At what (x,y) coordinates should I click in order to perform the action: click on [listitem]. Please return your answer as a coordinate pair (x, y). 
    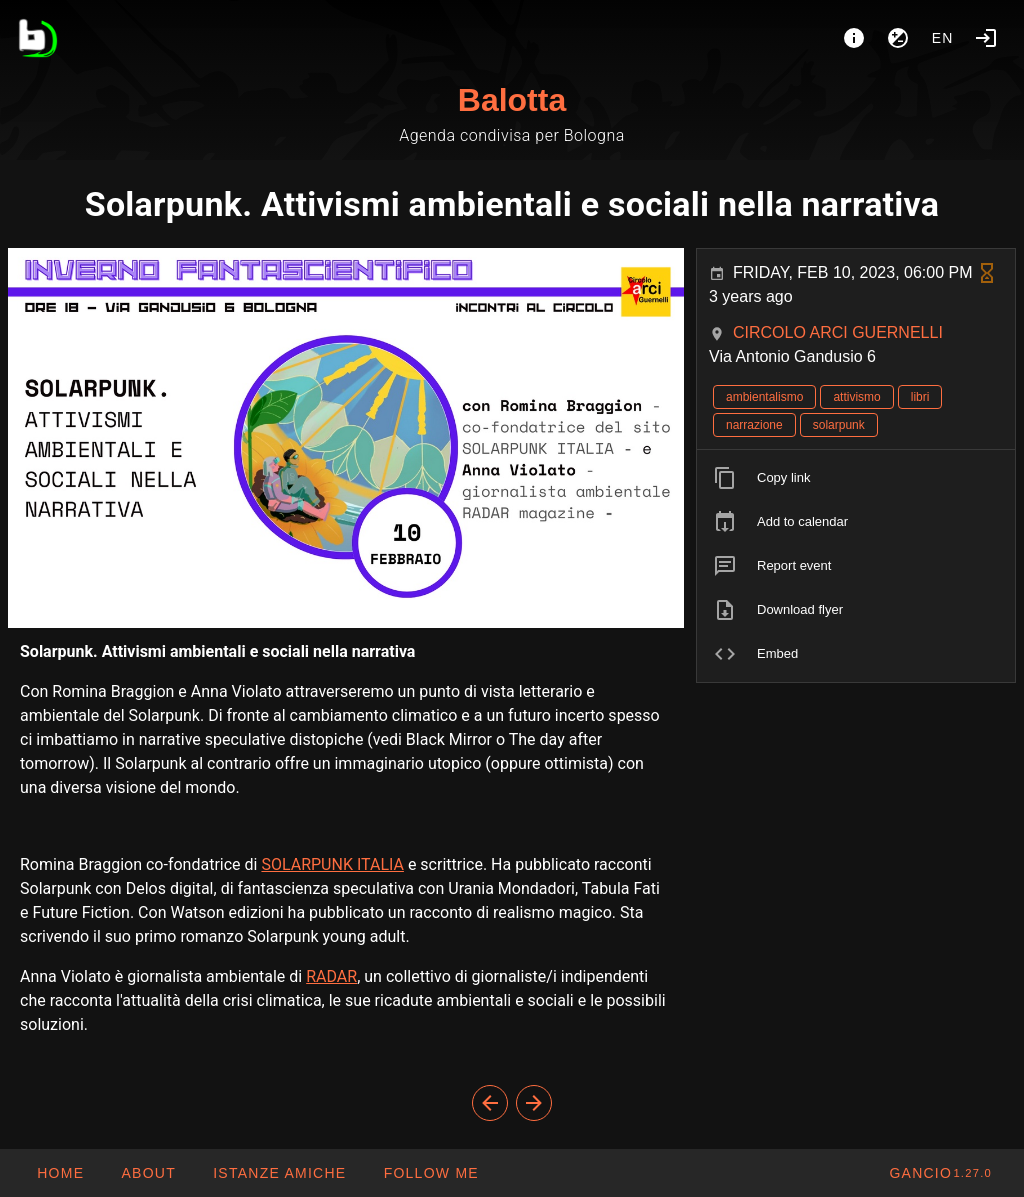
    Looking at the image, I should click on (856, 478).